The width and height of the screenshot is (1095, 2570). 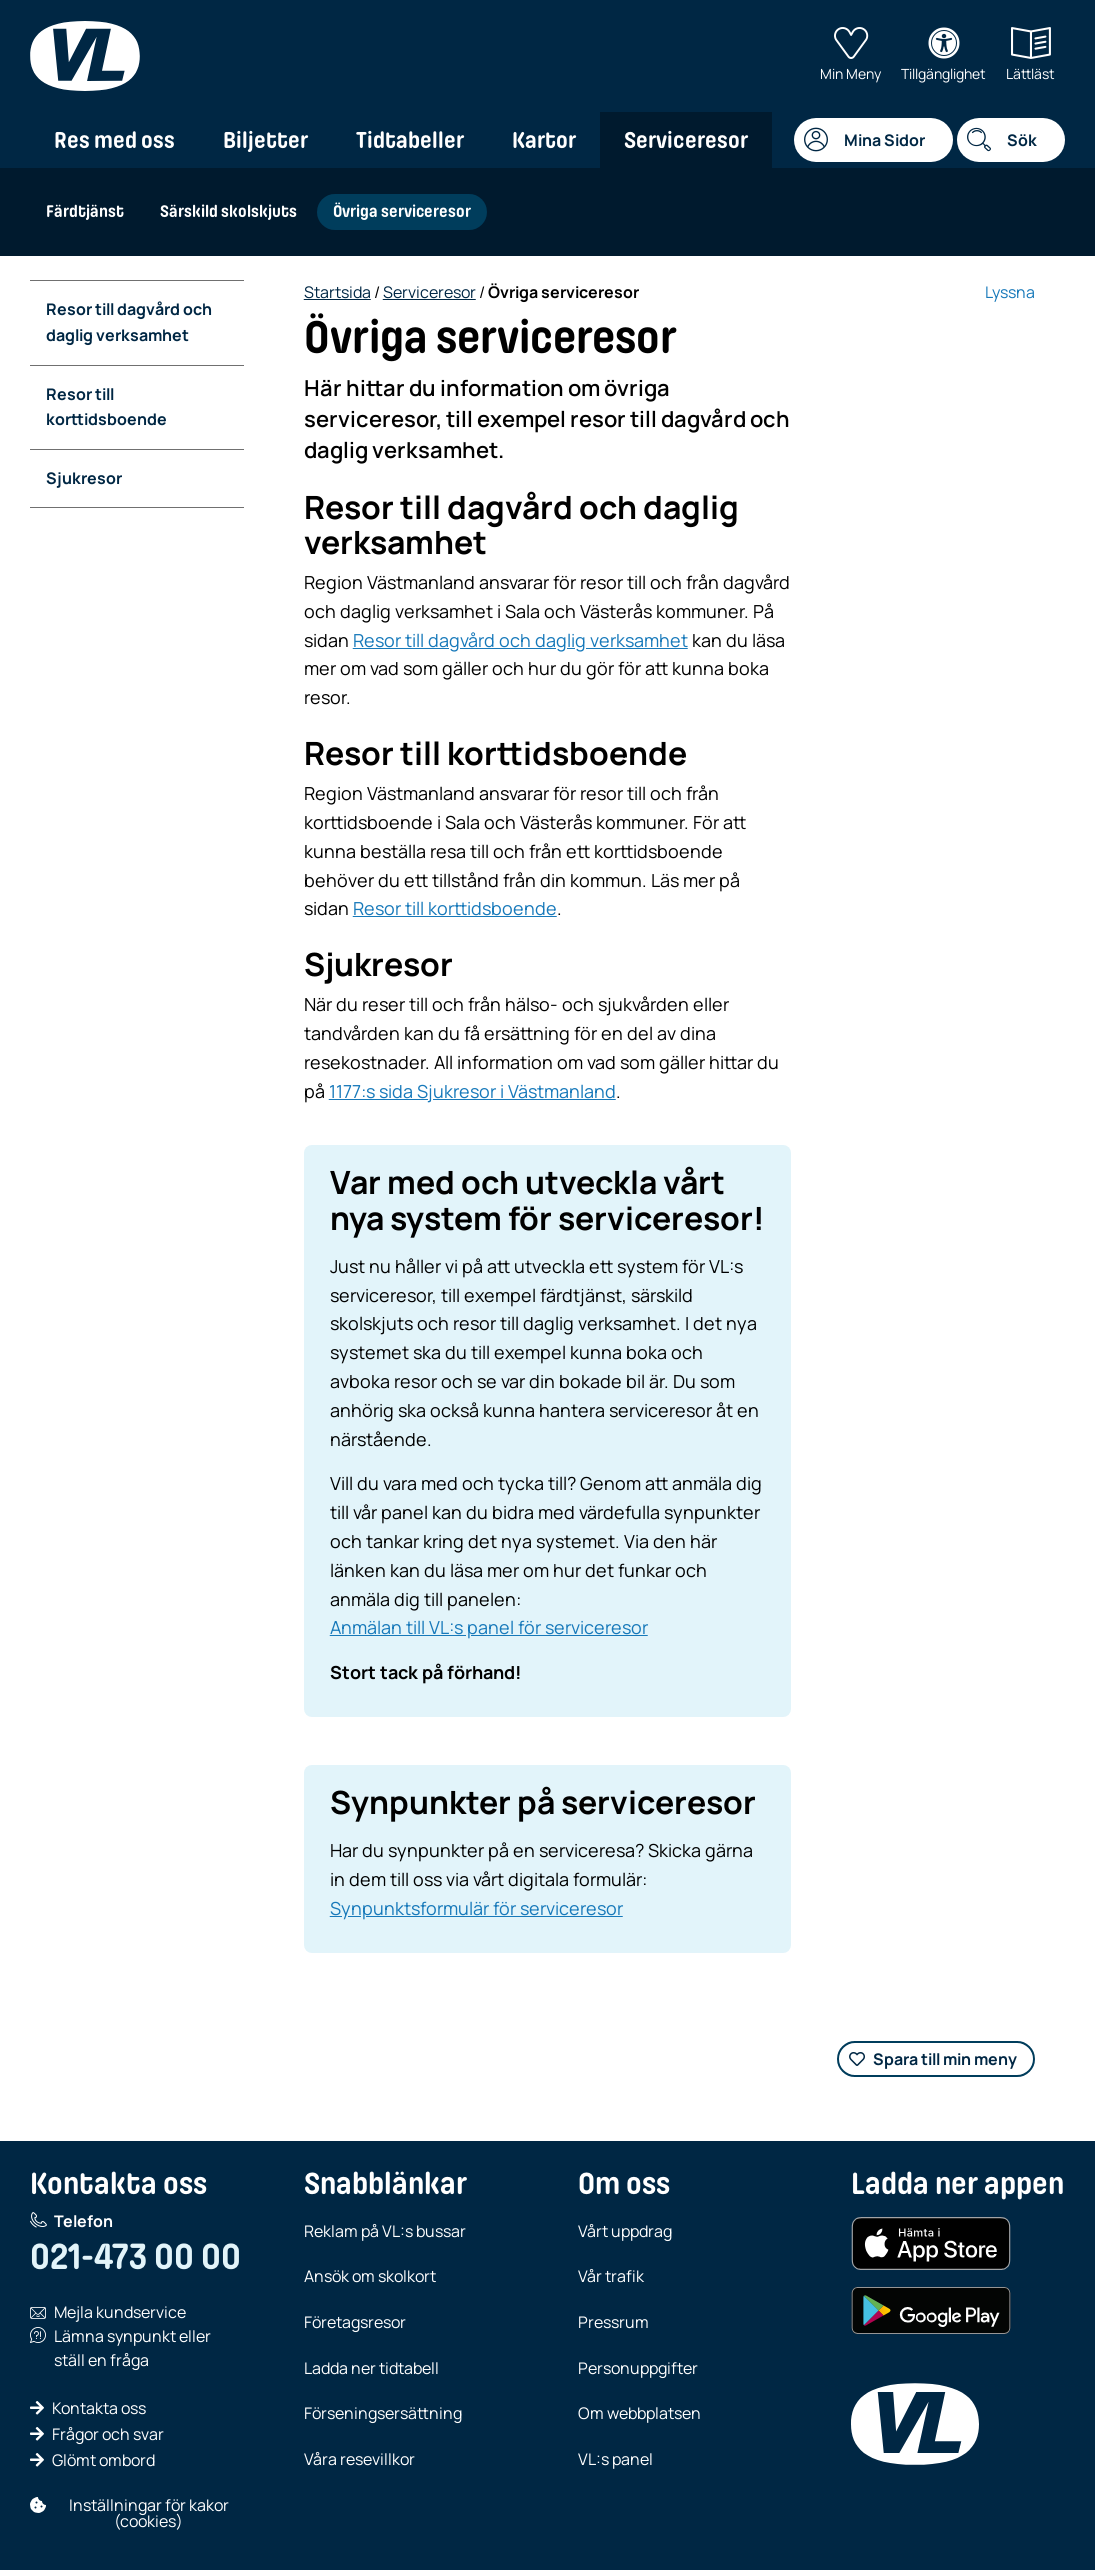 What do you see at coordinates (265, 140) in the screenshot?
I see `Biljetter` at bounding box center [265, 140].